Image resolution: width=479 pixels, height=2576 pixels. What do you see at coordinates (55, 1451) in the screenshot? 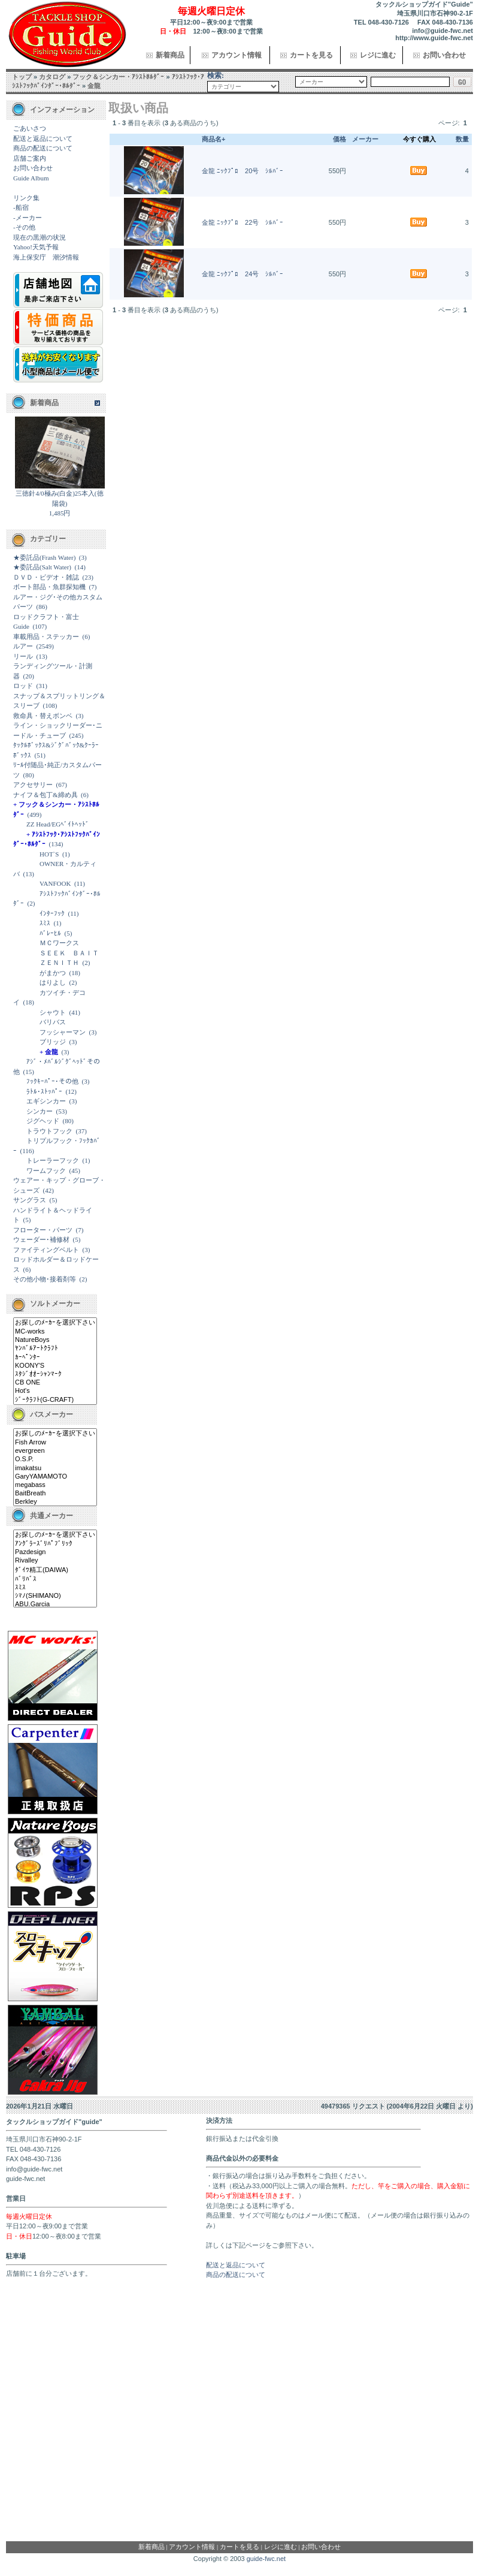
I see `evergreen` at bounding box center [55, 1451].